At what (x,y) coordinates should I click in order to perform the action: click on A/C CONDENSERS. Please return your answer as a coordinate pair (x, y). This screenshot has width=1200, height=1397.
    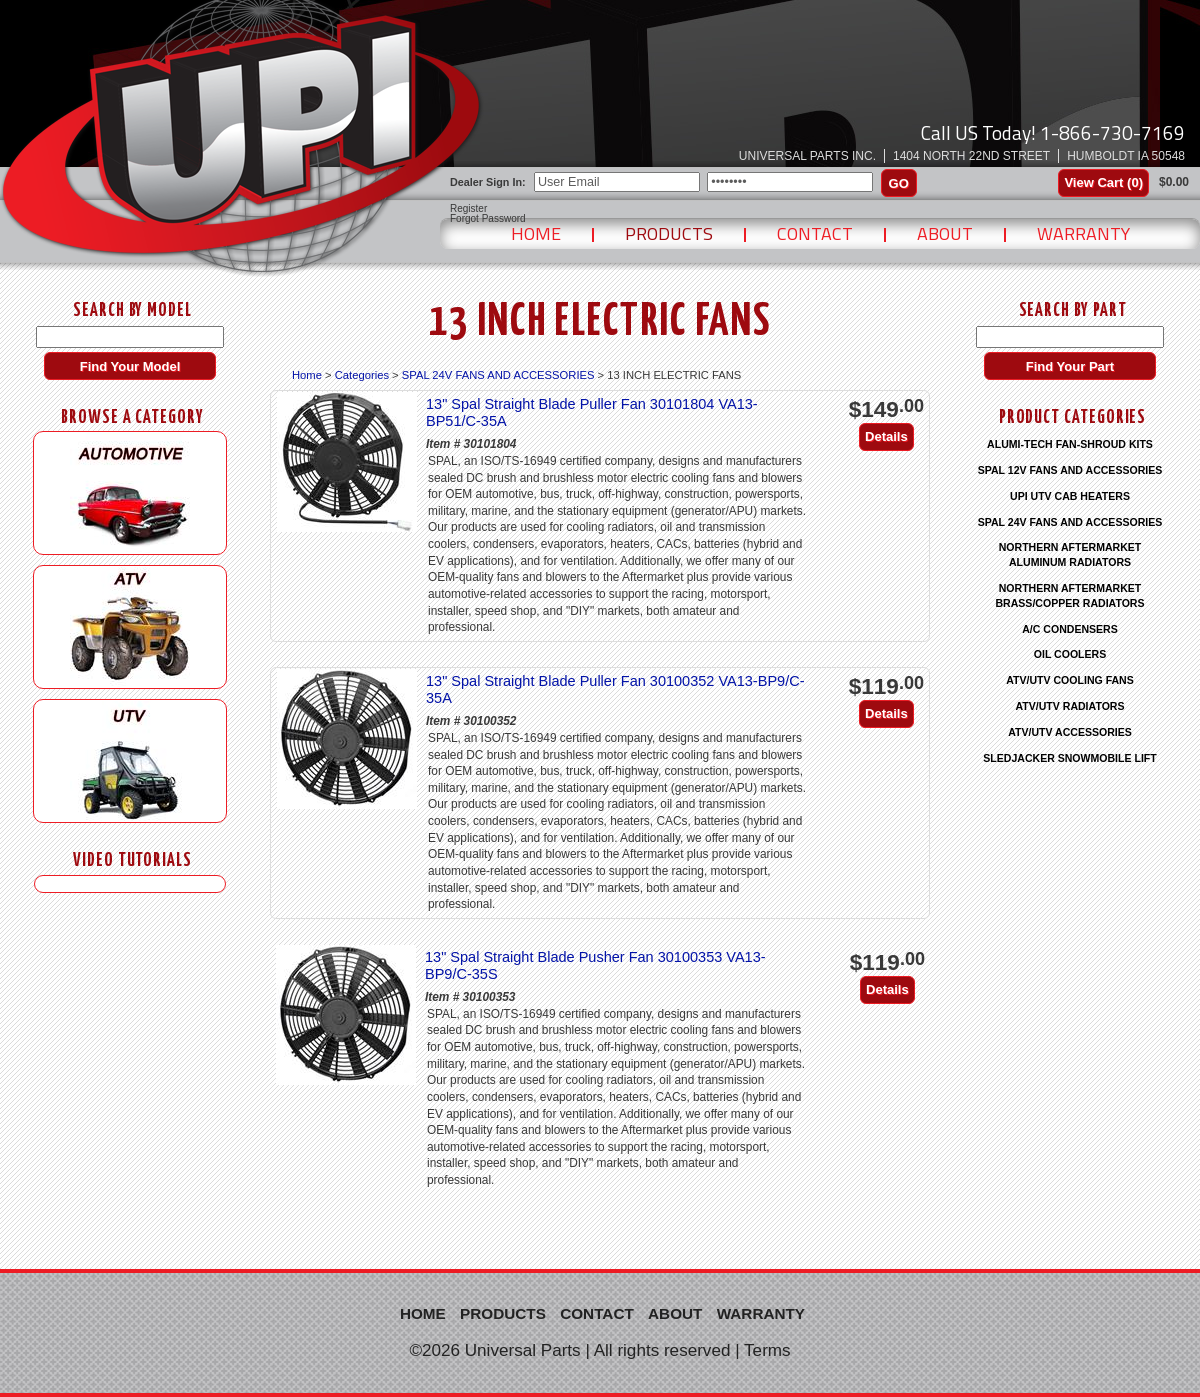
    Looking at the image, I should click on (1070, 629).